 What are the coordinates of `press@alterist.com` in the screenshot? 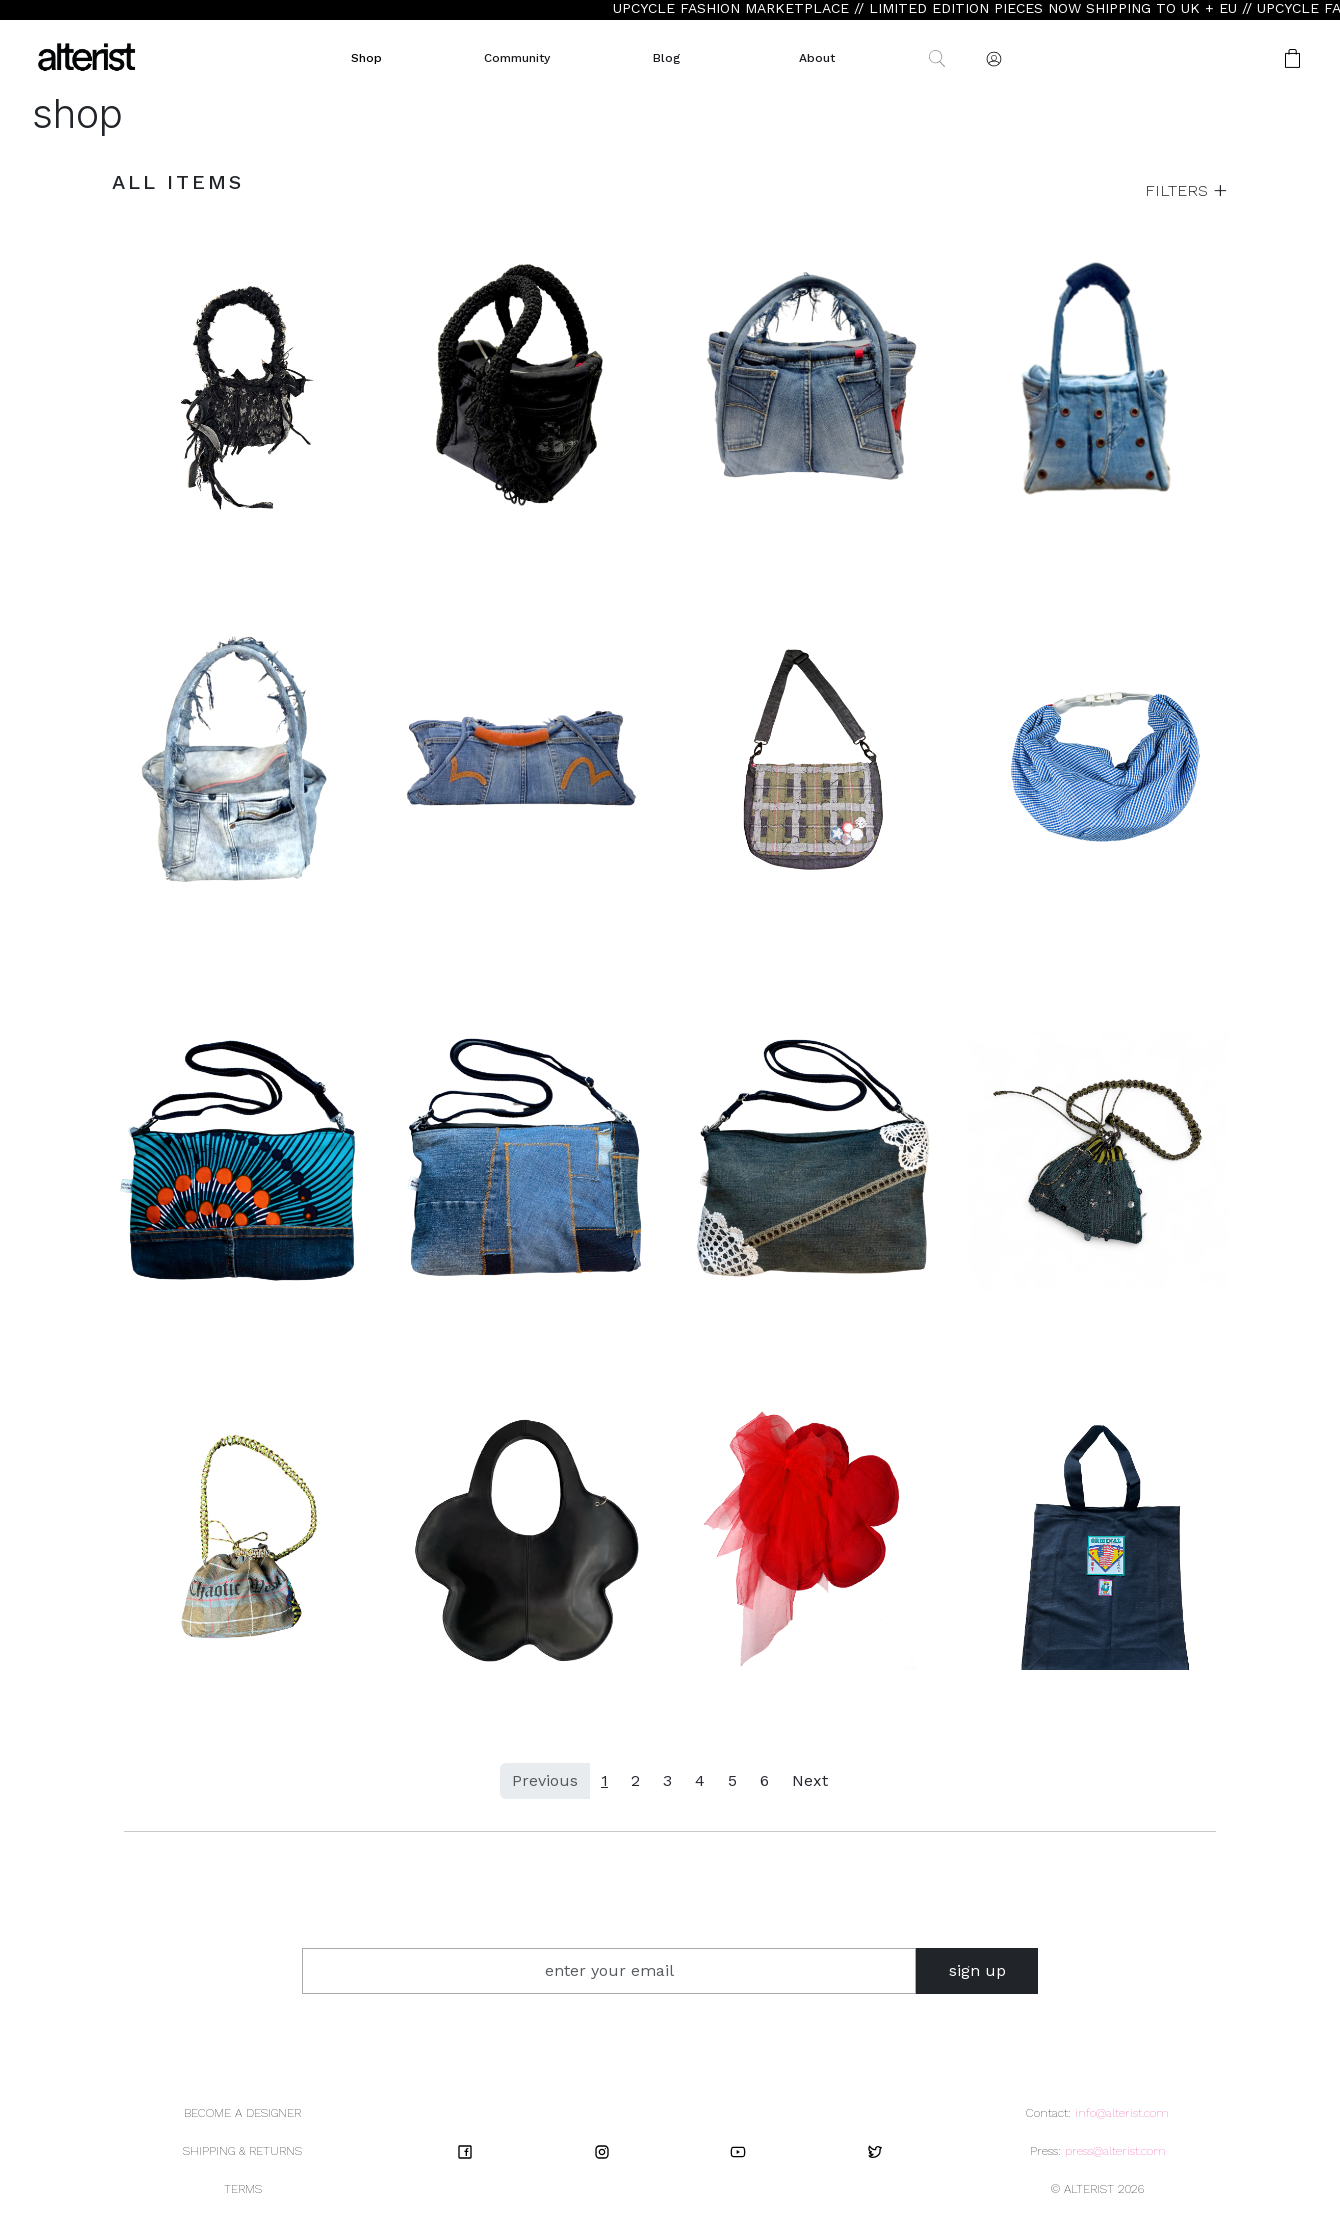 It's located at (1115, 2151).